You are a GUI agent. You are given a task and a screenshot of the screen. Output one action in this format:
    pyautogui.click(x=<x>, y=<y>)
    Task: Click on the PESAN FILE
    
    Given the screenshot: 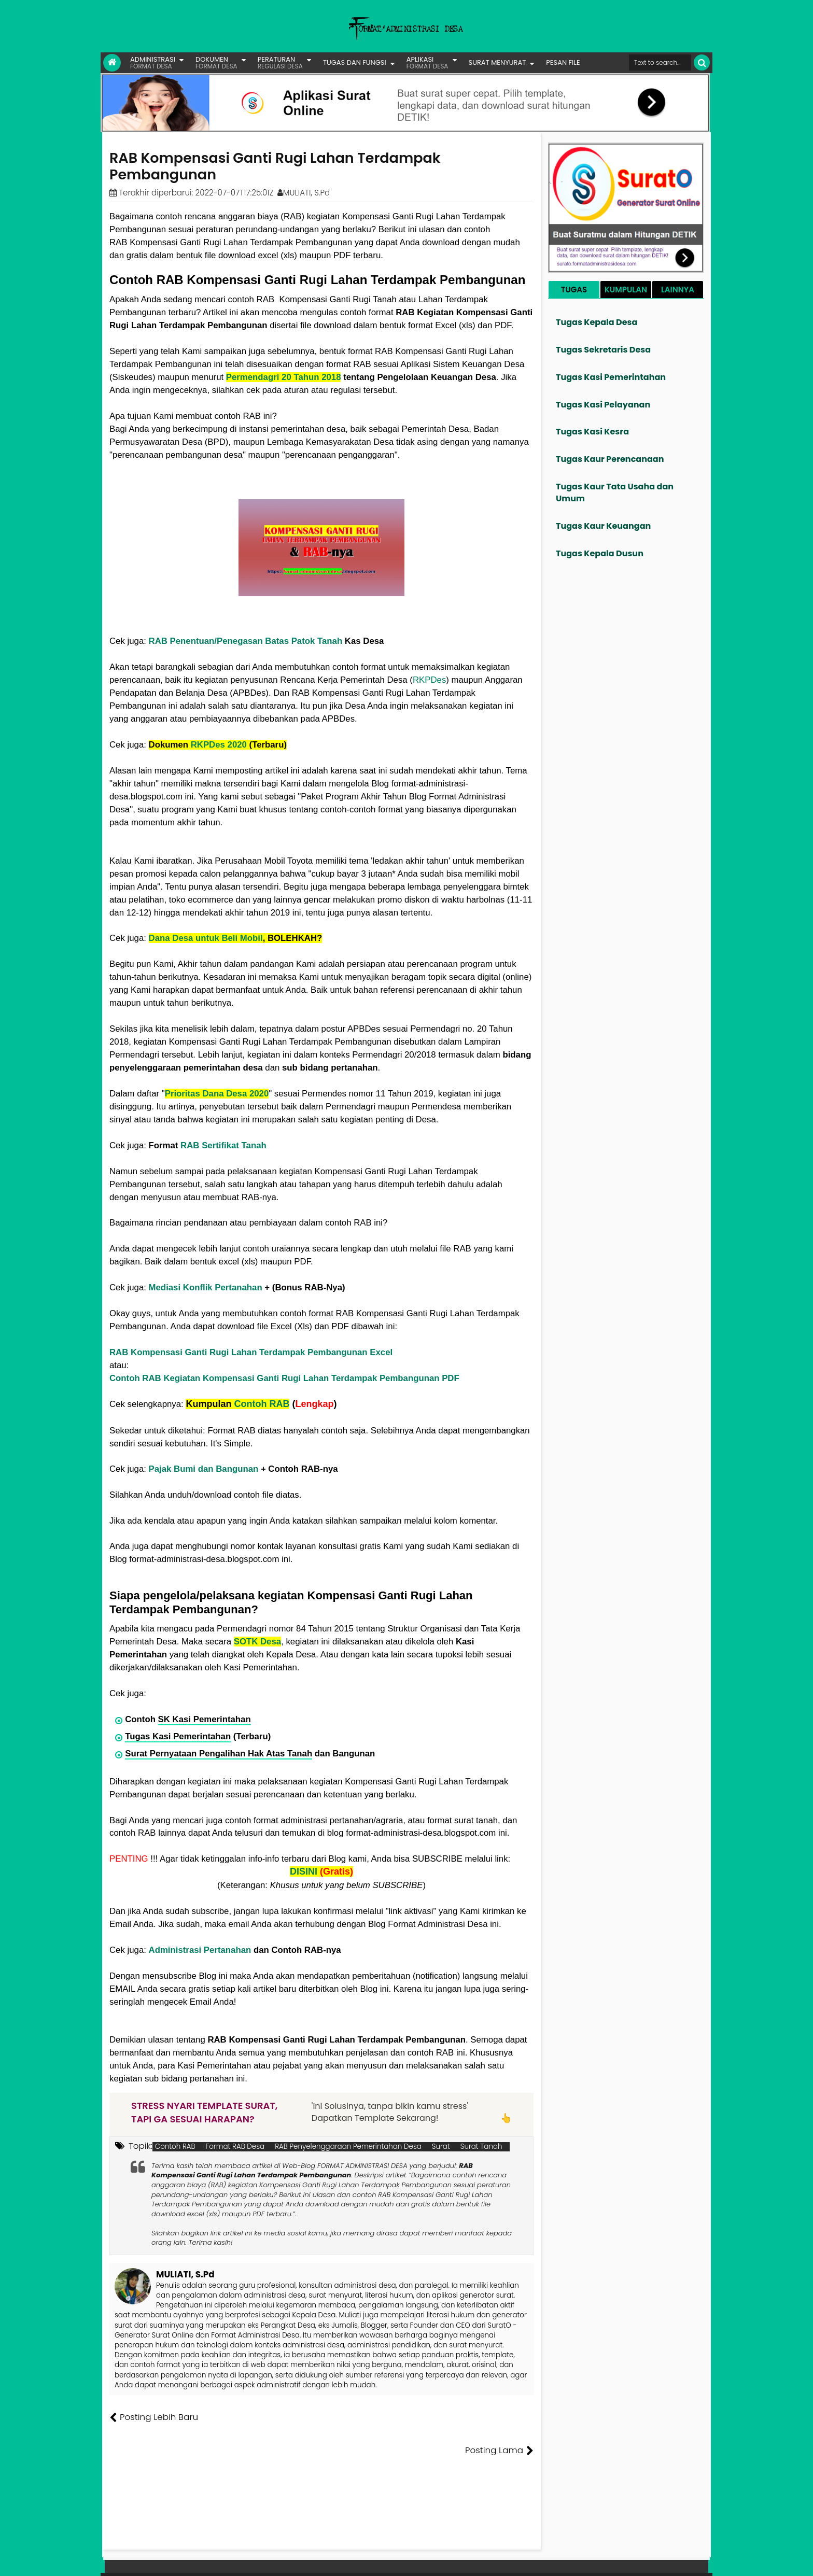 What is the action you would take?
    pyautogui.click(x=563, y=62)
    